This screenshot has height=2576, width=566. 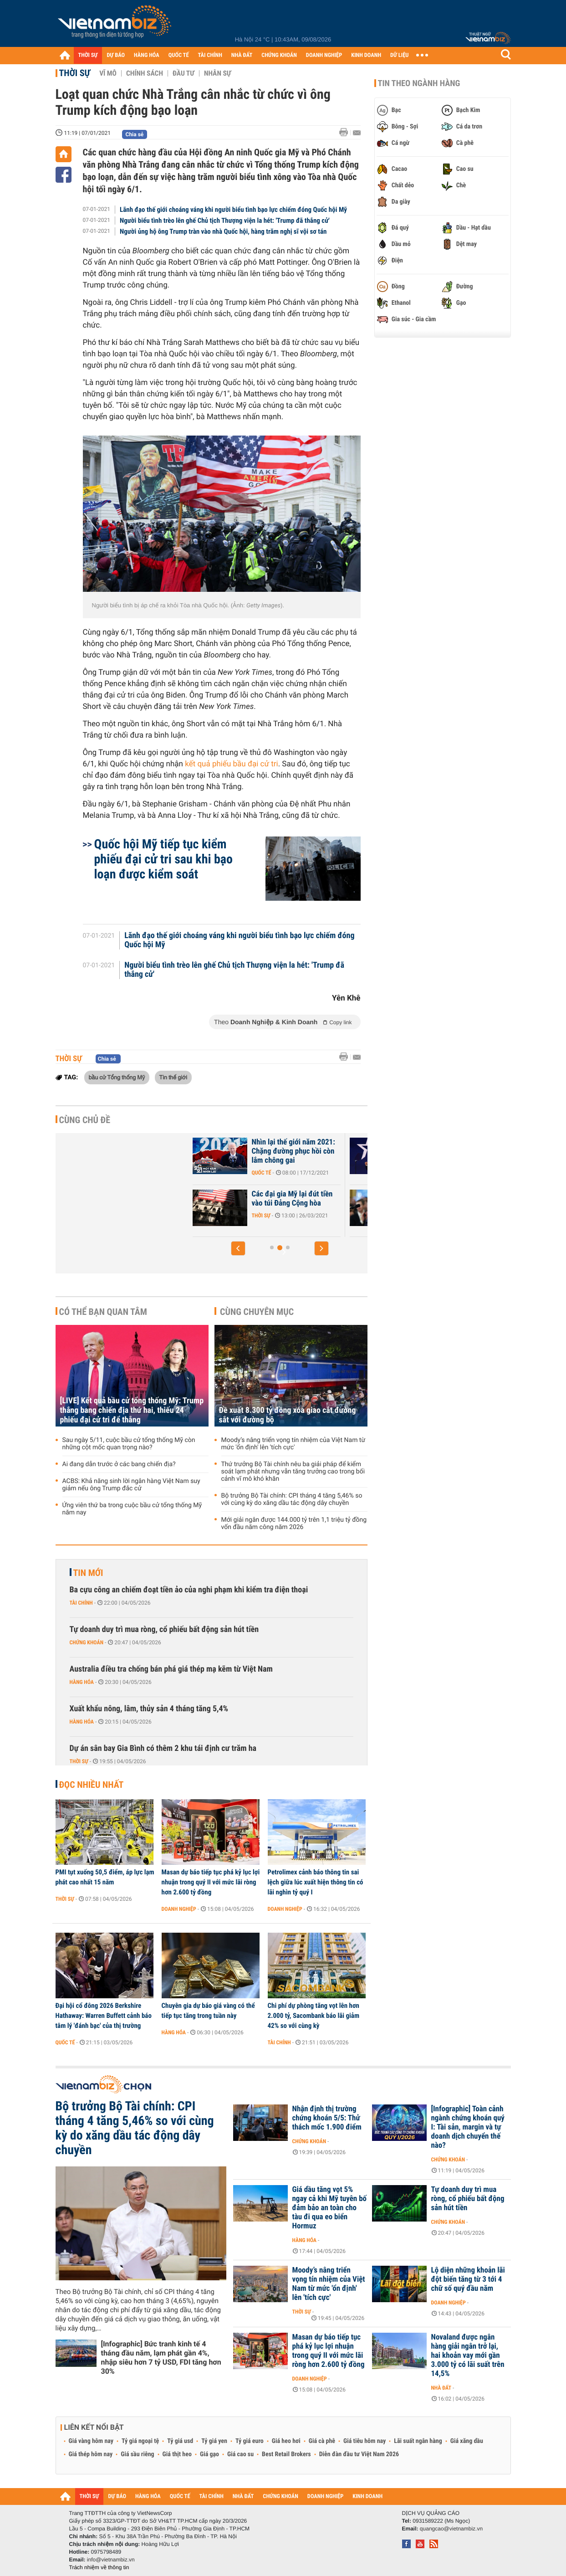 What do you see at coordinates (324, 55) in the screenshot?
I see `DOANH NGHIỆP` at bounding box center [324, 55].